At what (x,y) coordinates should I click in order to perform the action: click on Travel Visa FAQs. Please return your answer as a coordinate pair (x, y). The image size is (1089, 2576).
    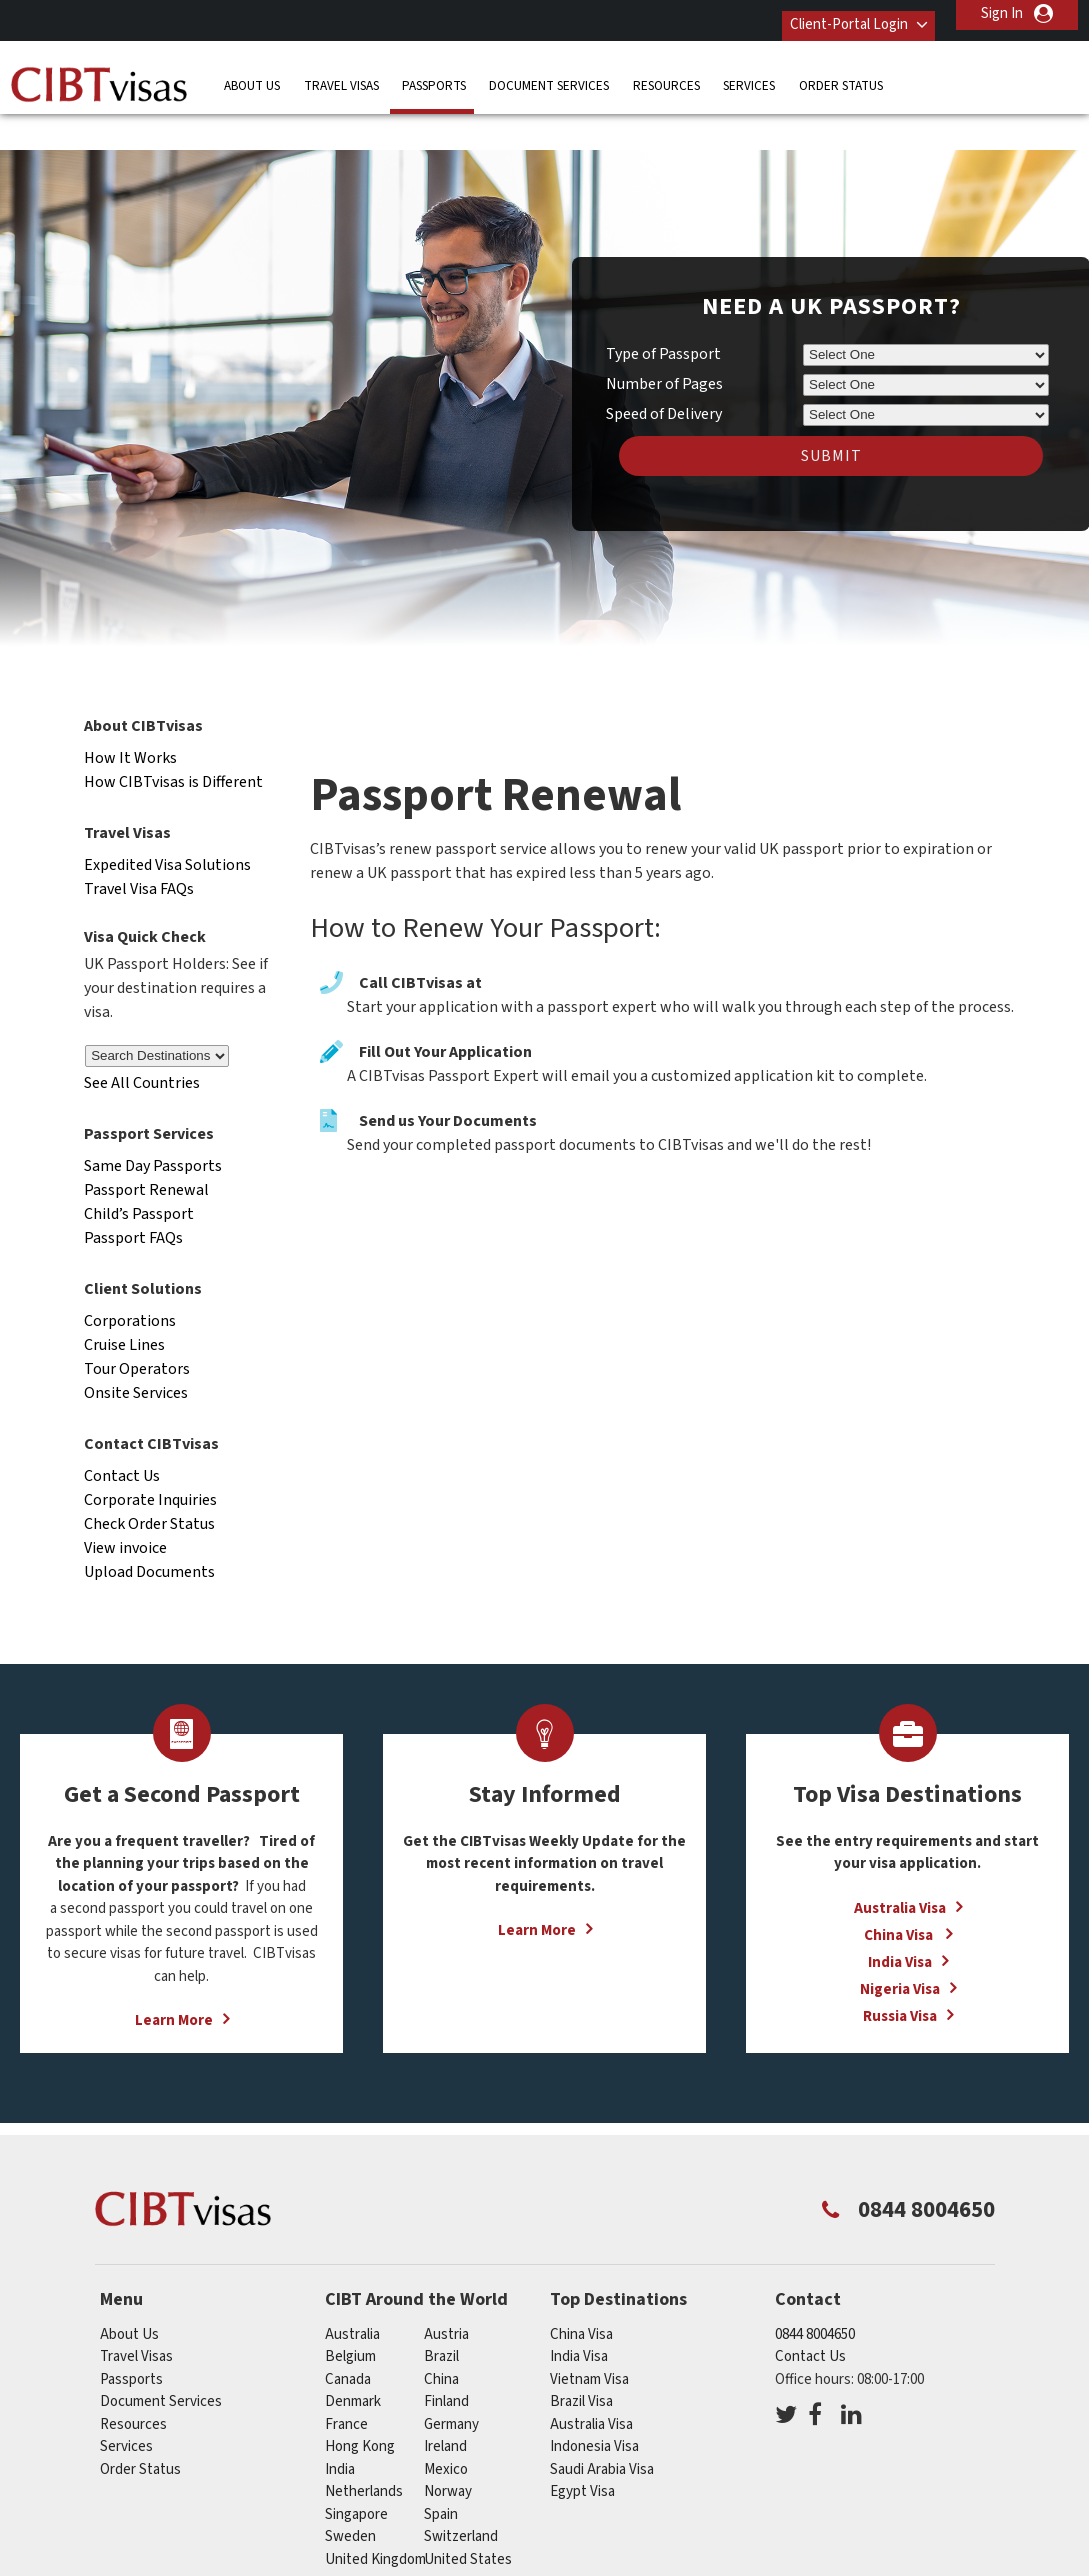
    Looking at the image, I should click on (139, 848).